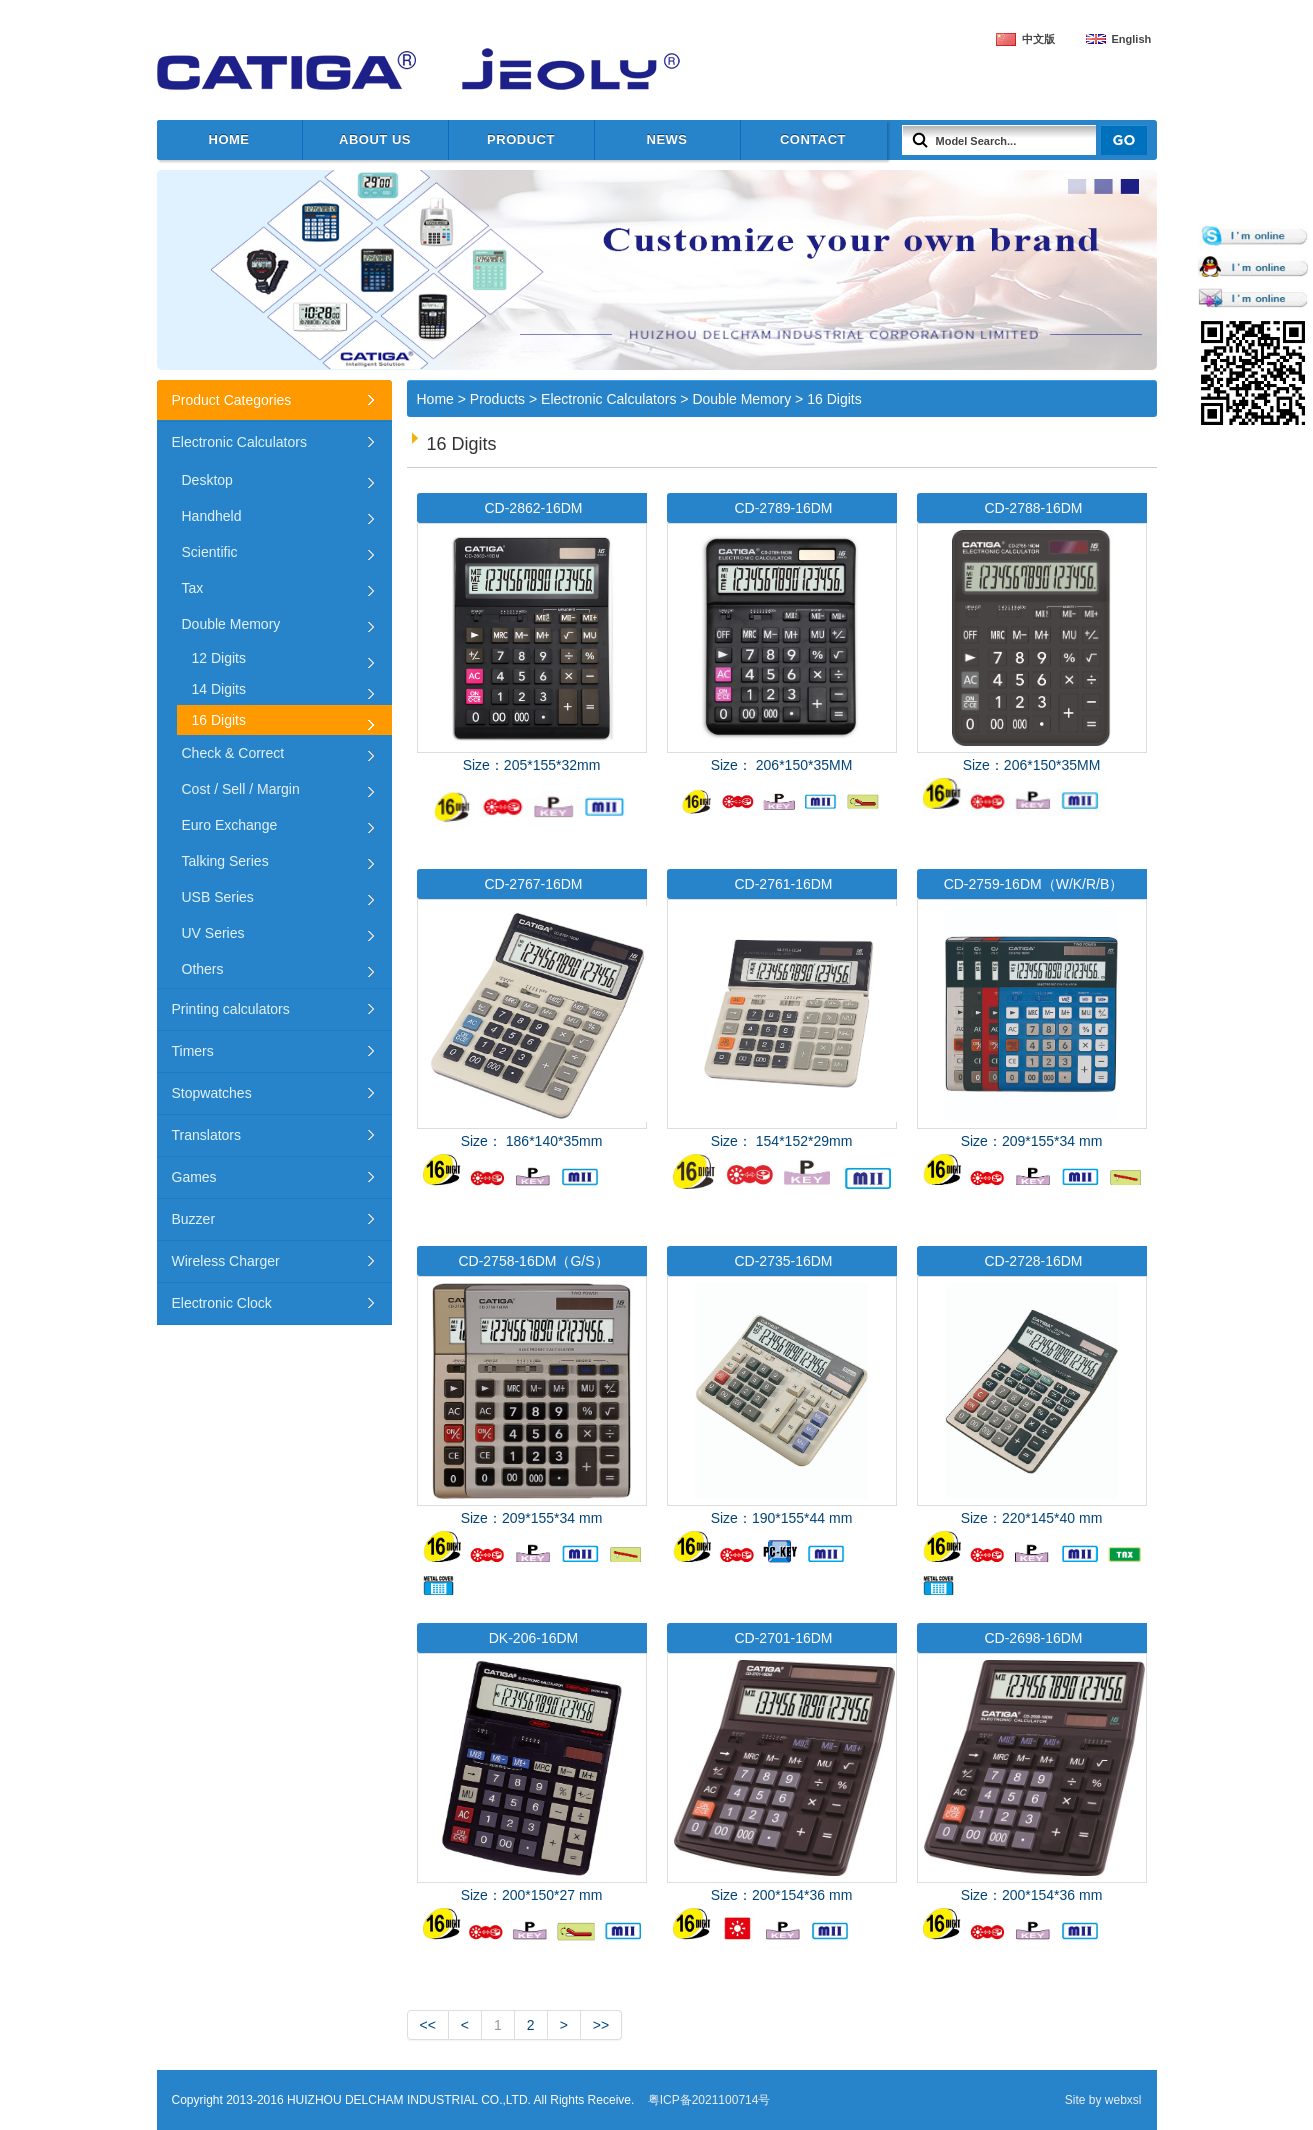 The image size is (1313, 2130). I want to click on Size：220*145*40 mm, so click(1032, 1420).